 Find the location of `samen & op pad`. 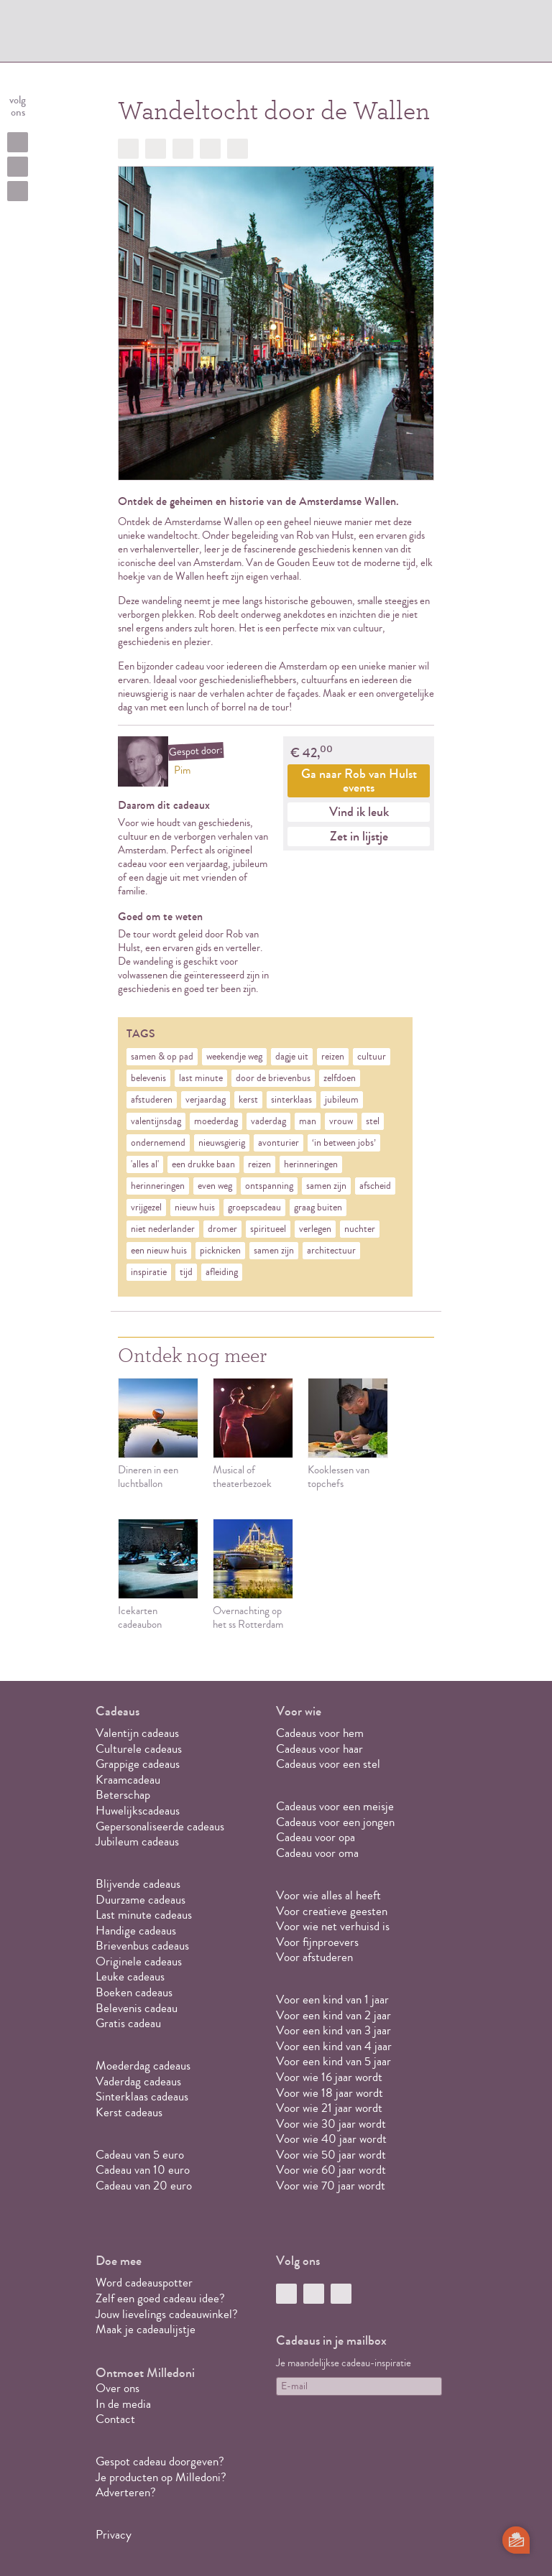

samen & op pad is located at coordinates (162, 1057).